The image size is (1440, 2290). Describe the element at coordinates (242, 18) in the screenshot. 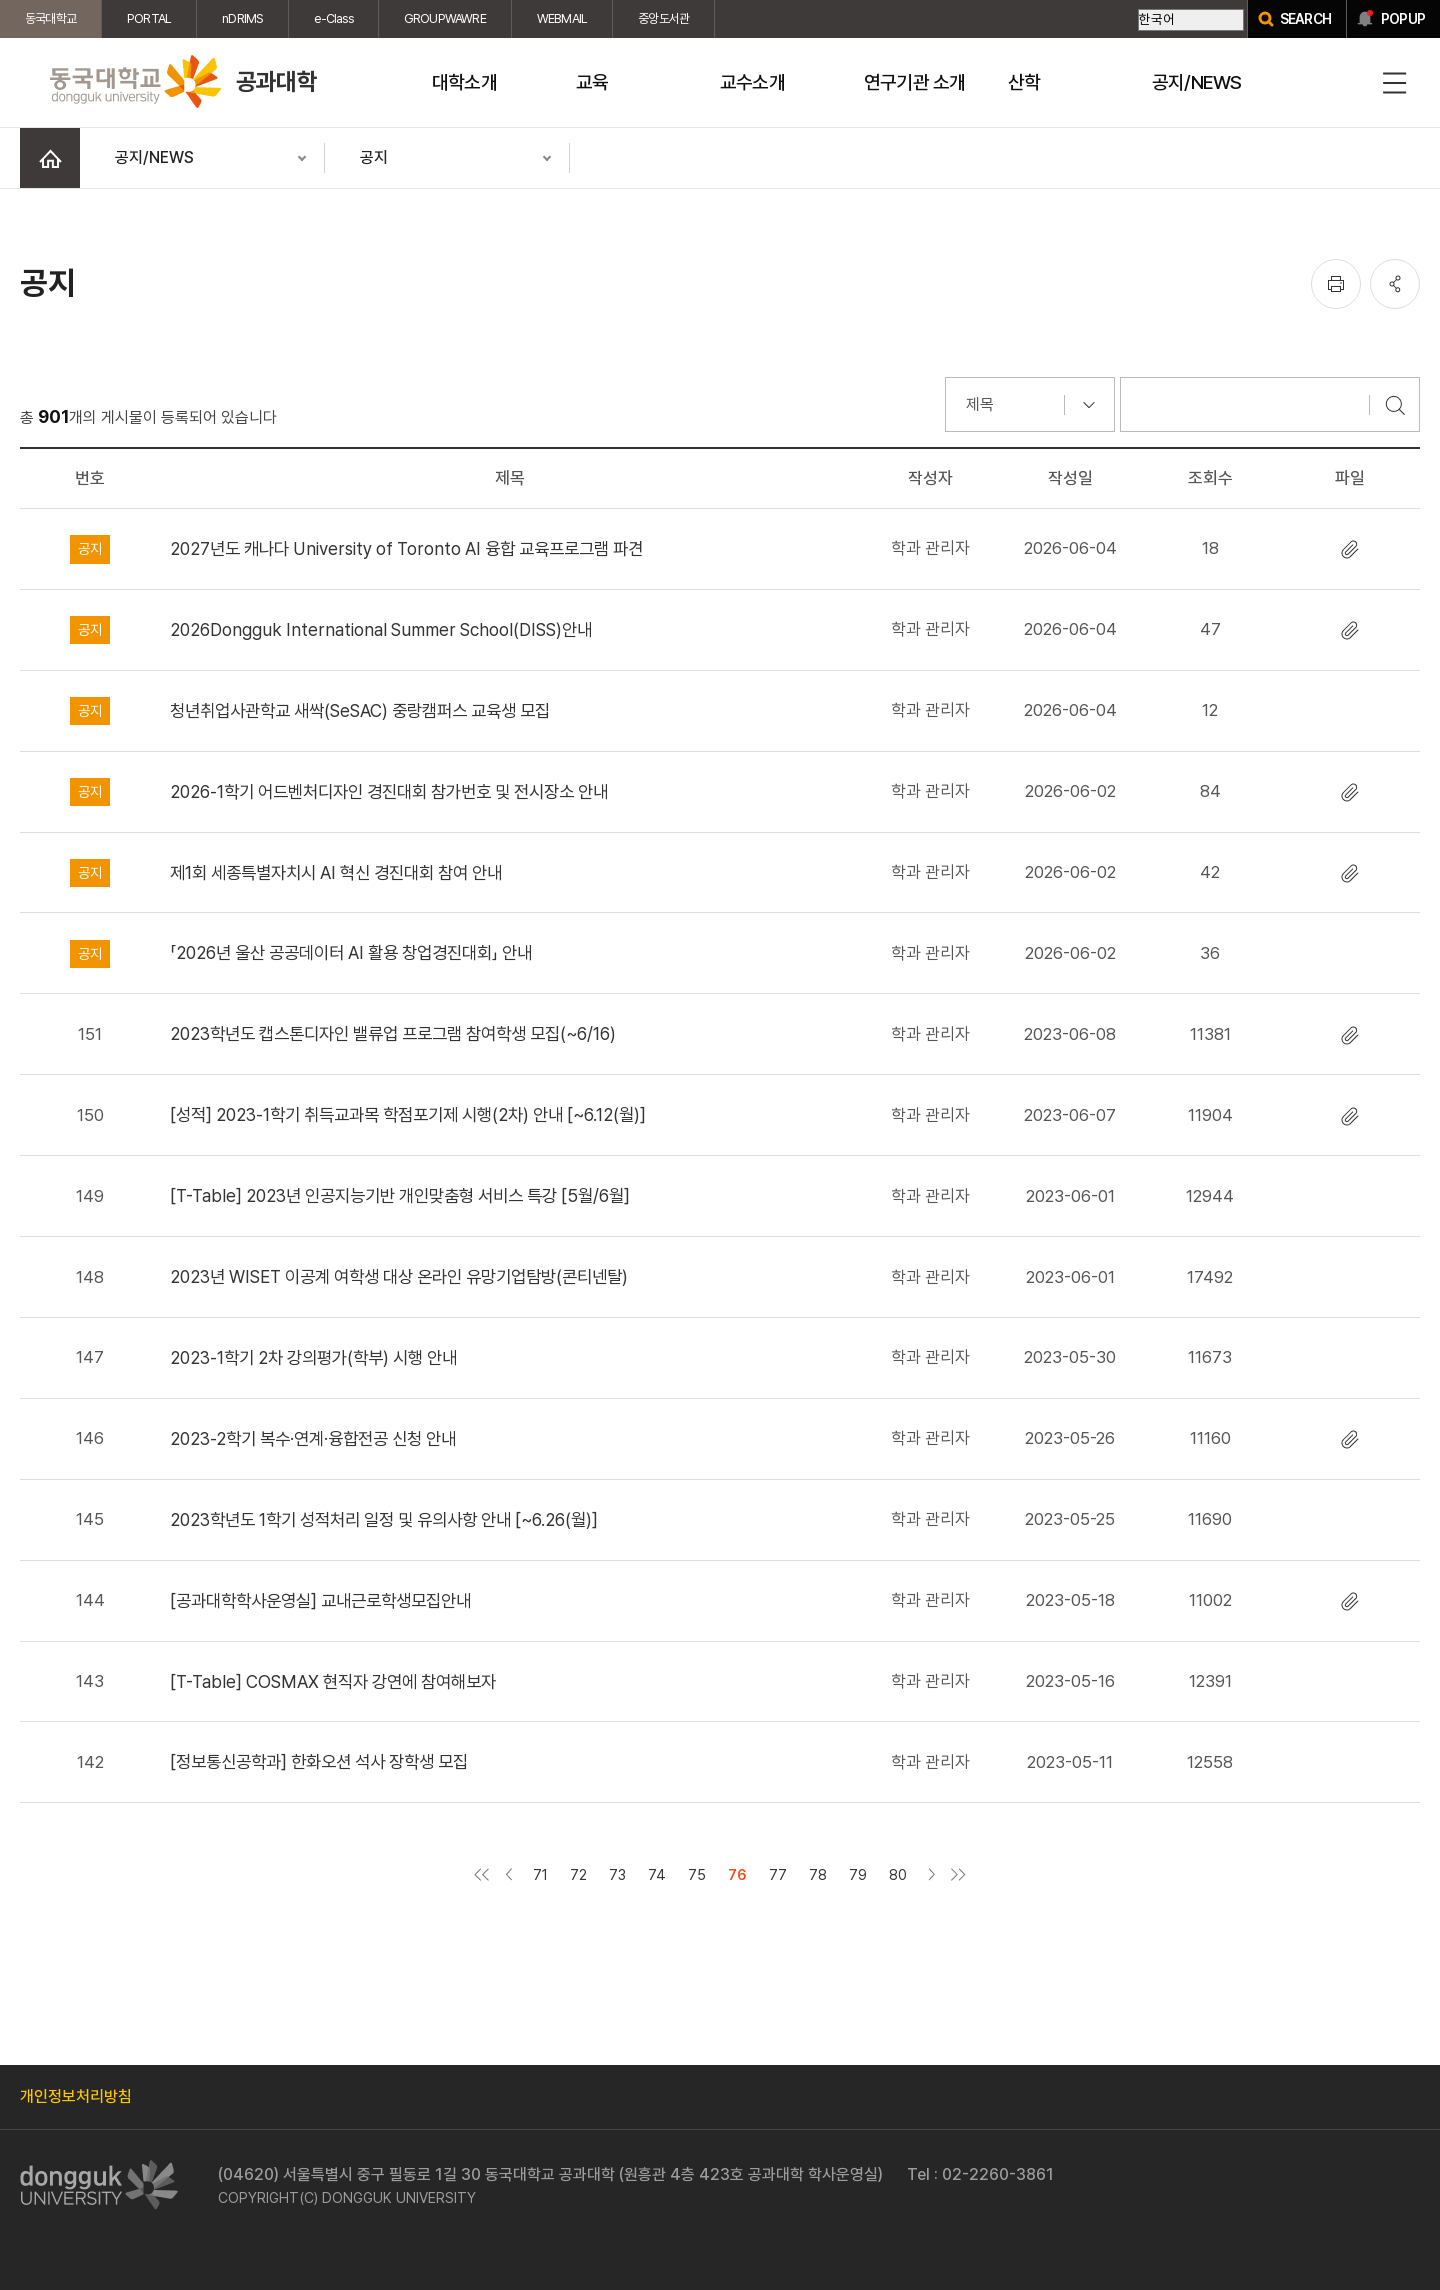

I see `nDRIMS` at that location.